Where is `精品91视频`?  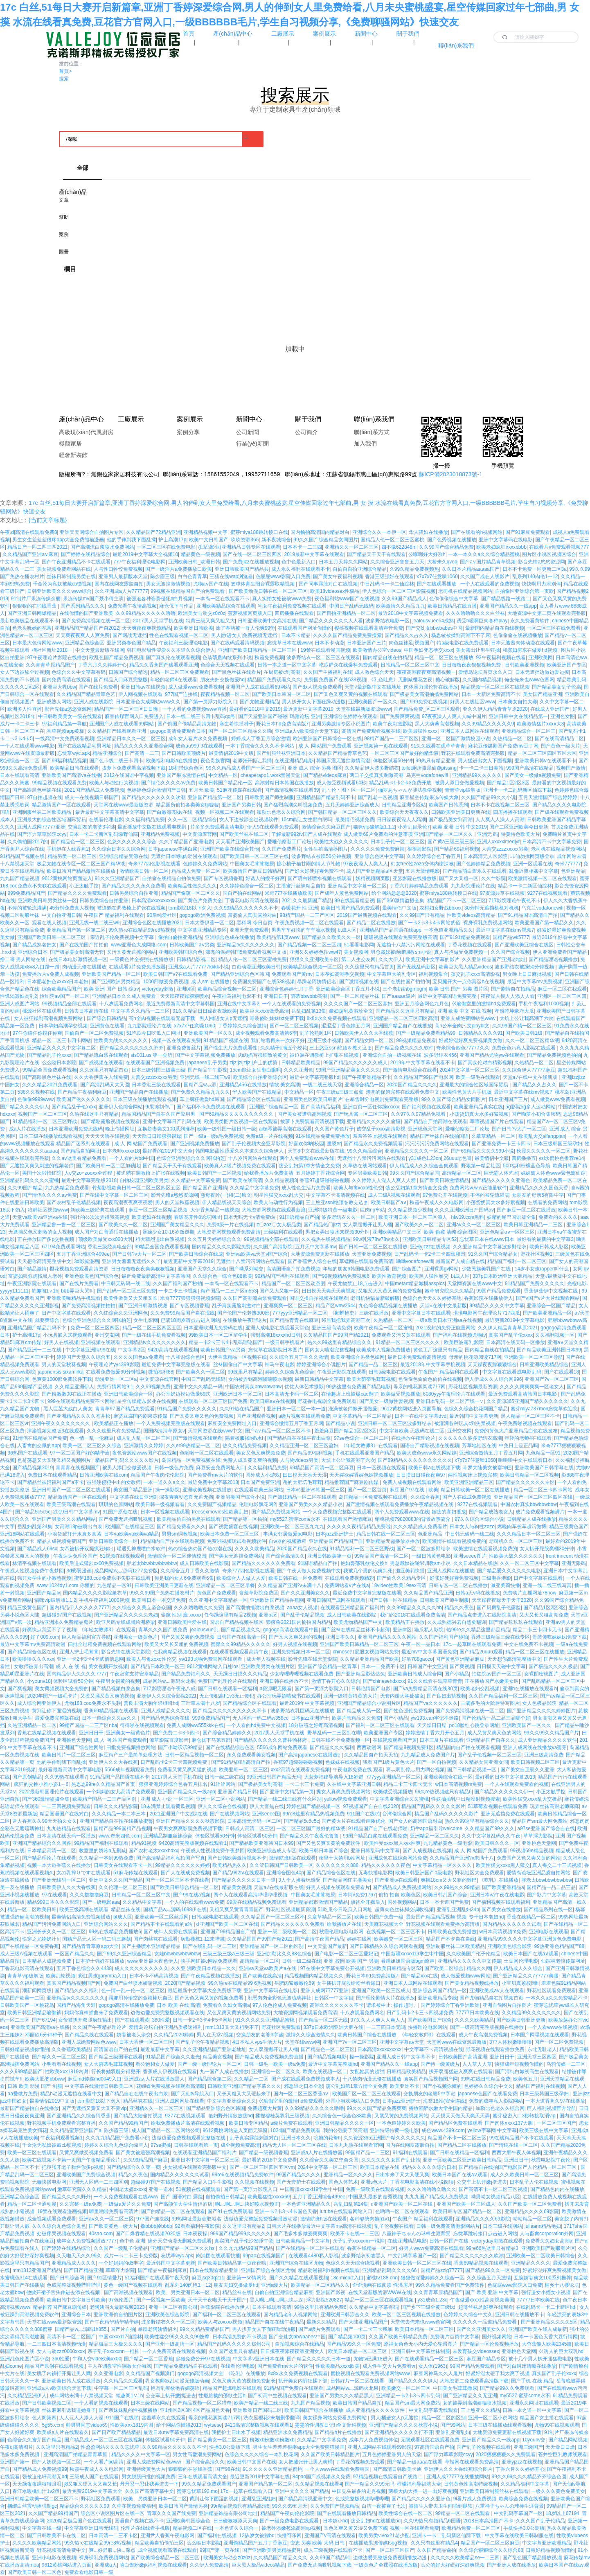 精品91视频 is located at coordinates (143, 1843).